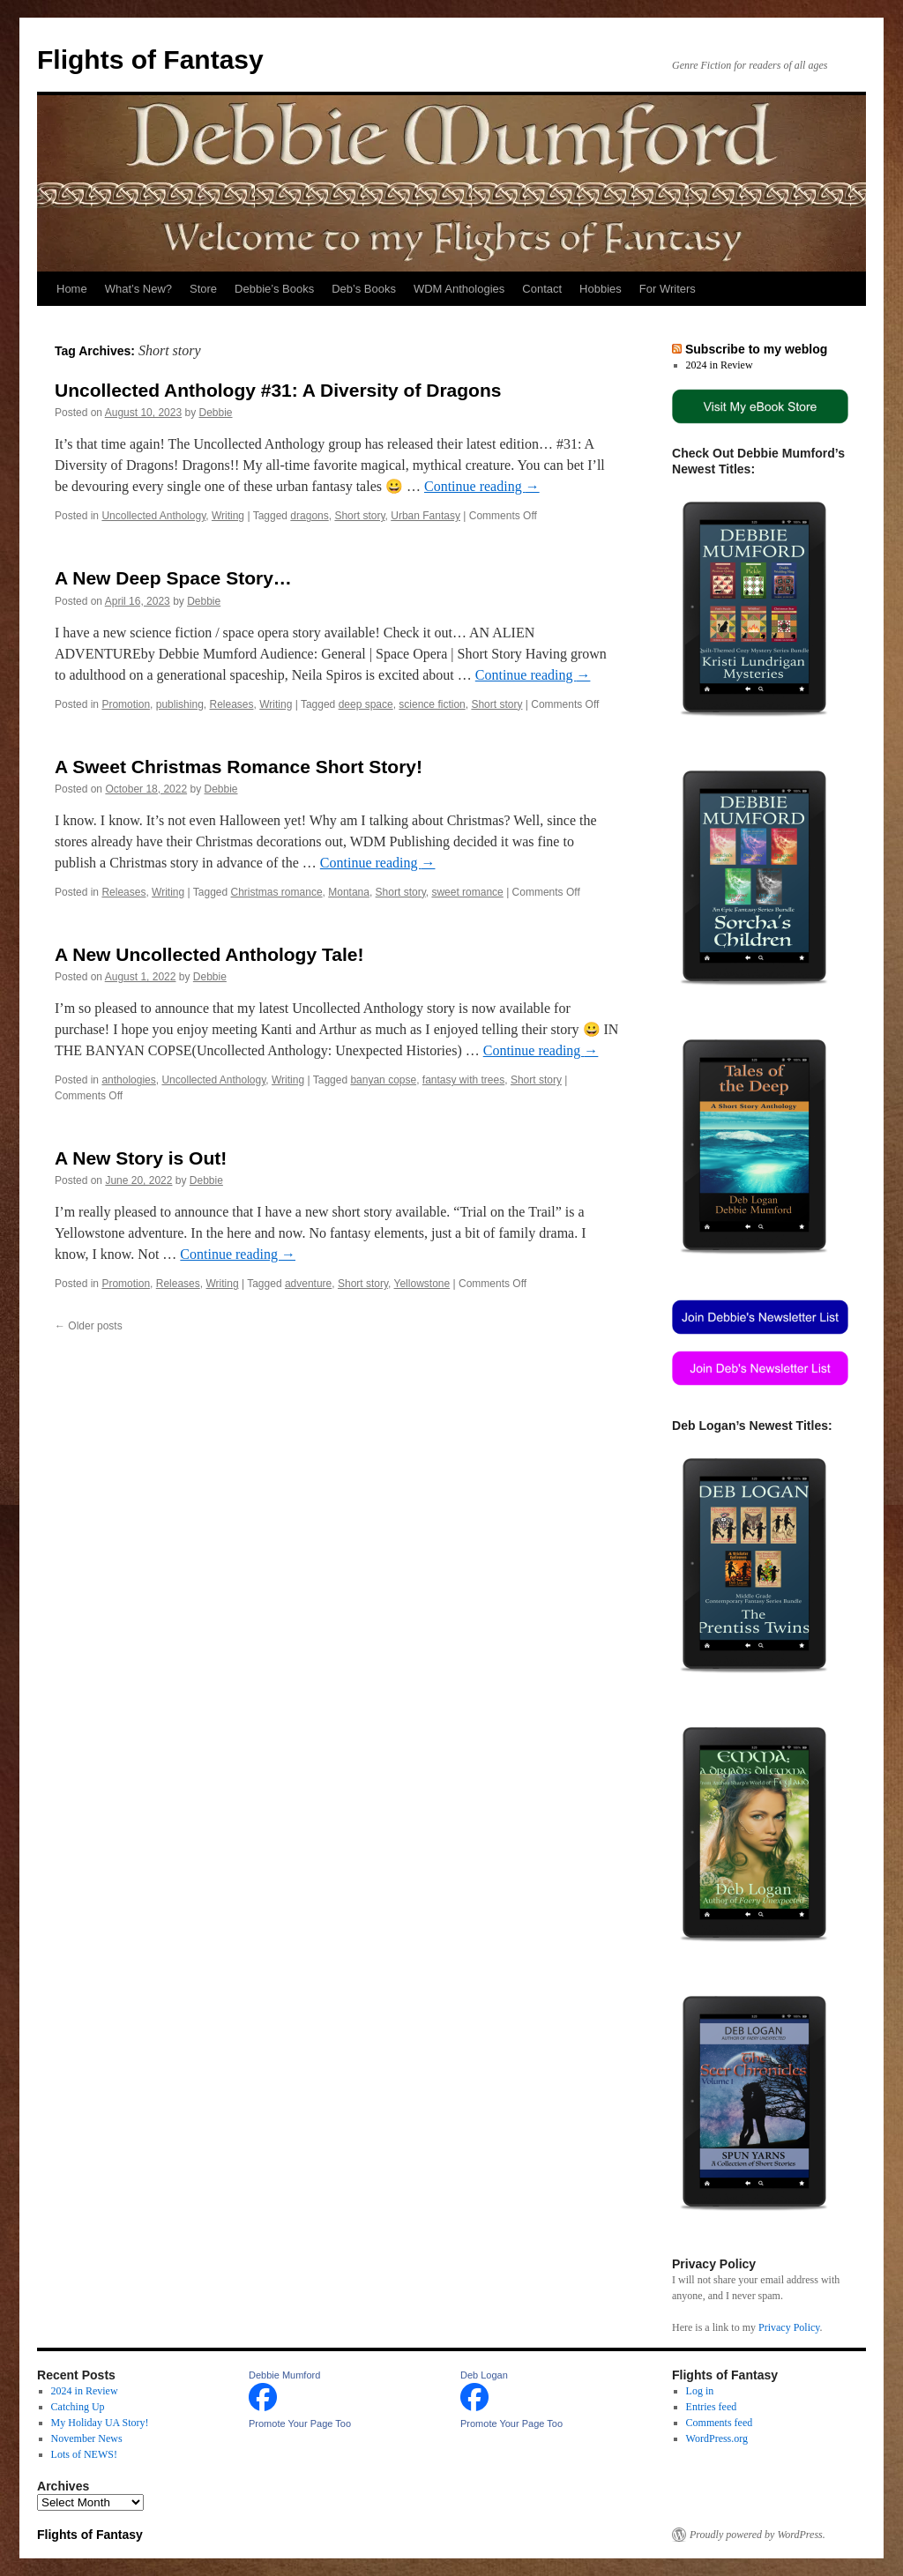 This screenshot has width=903, height=2576. What do you see at coordinates (482, 486) in the screenshot?
I see `Continue reading` at bounding box center [482, 486].